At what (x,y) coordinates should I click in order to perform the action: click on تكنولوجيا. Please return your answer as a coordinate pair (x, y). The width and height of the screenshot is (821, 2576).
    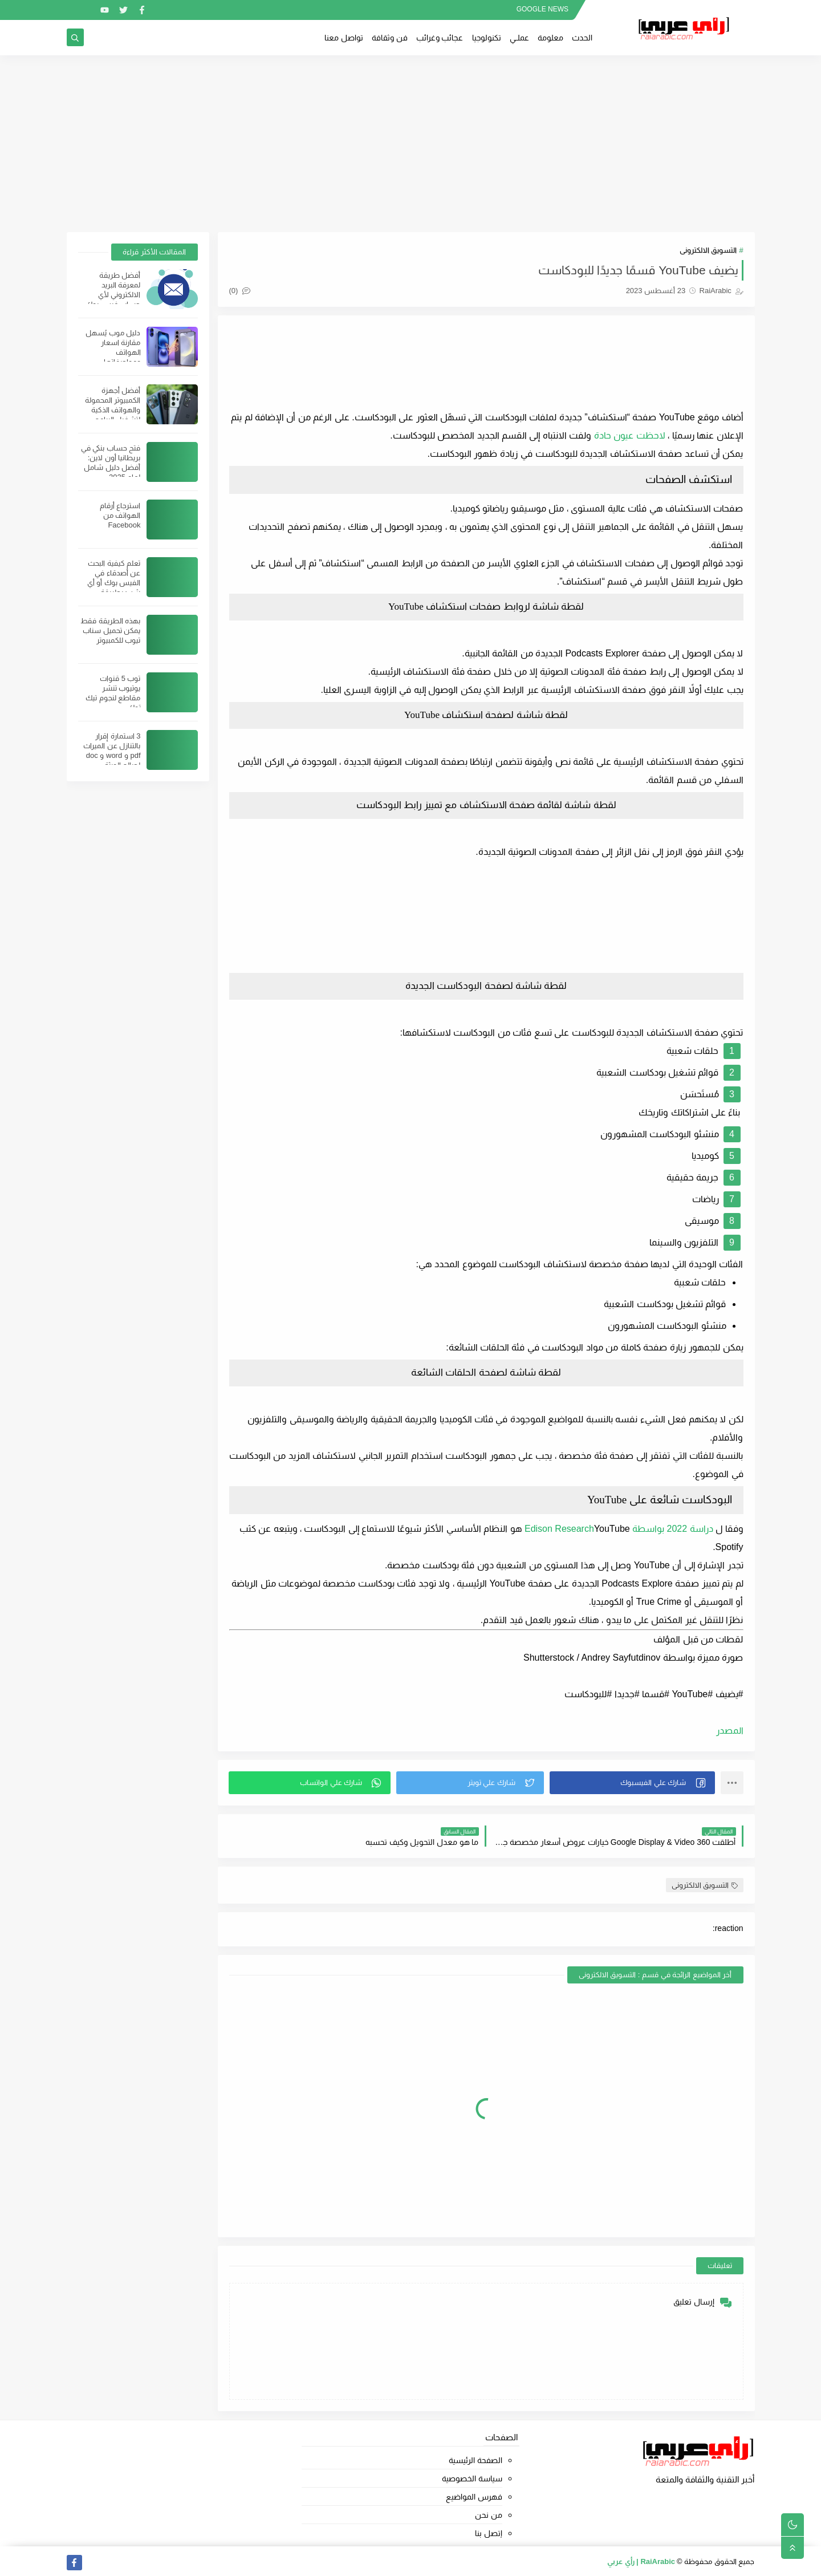
    Looking at the image, I should click on (486, 37).